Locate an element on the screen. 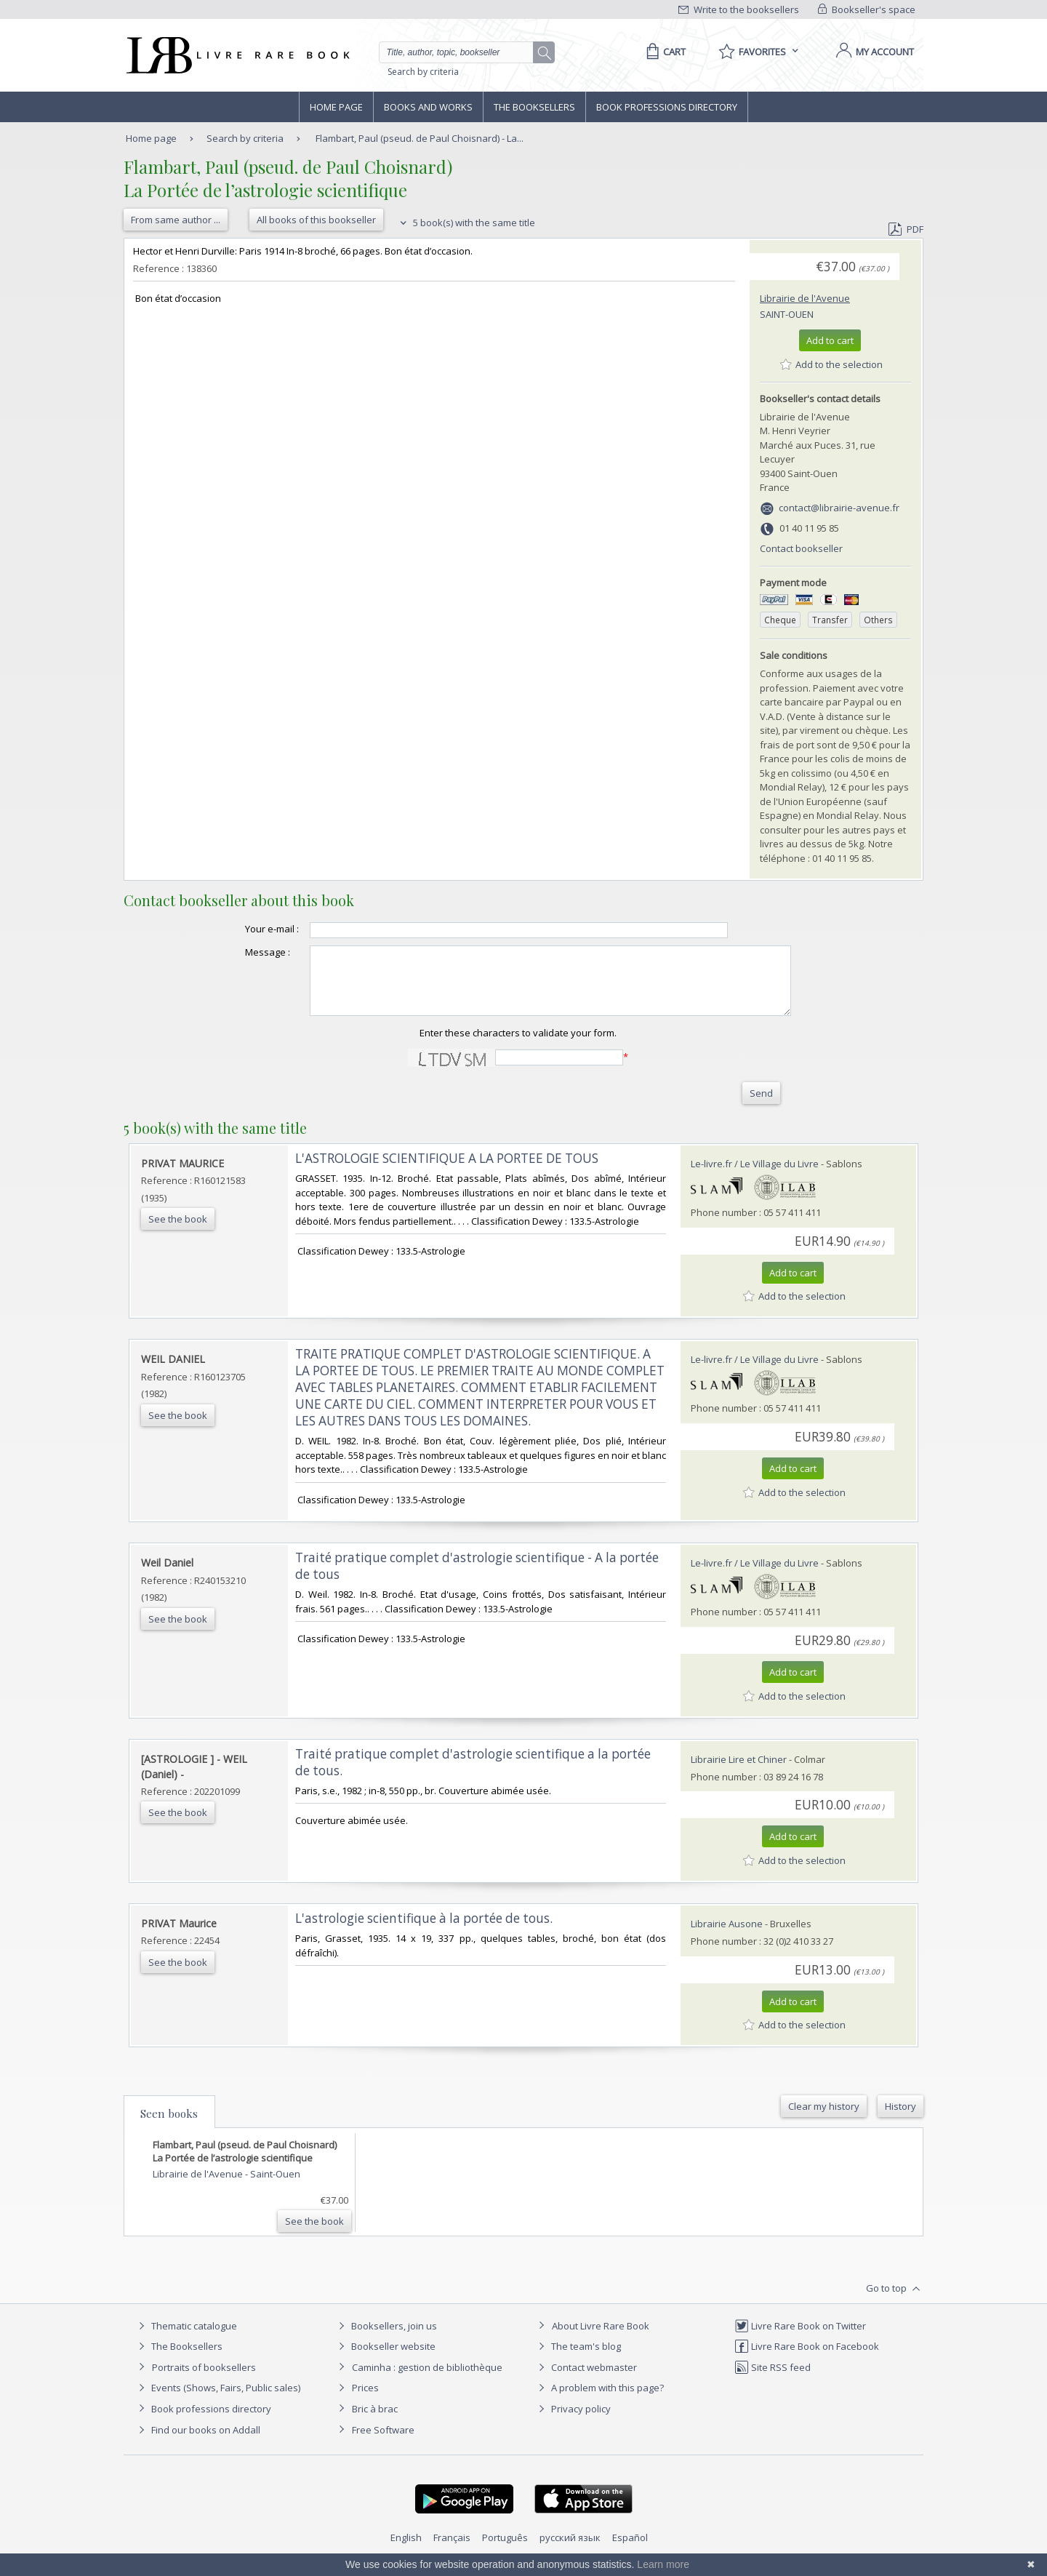 The image size is (1047, 2576). Caminha : gestion de bibliothèque is located at coordinates (427, 2380).